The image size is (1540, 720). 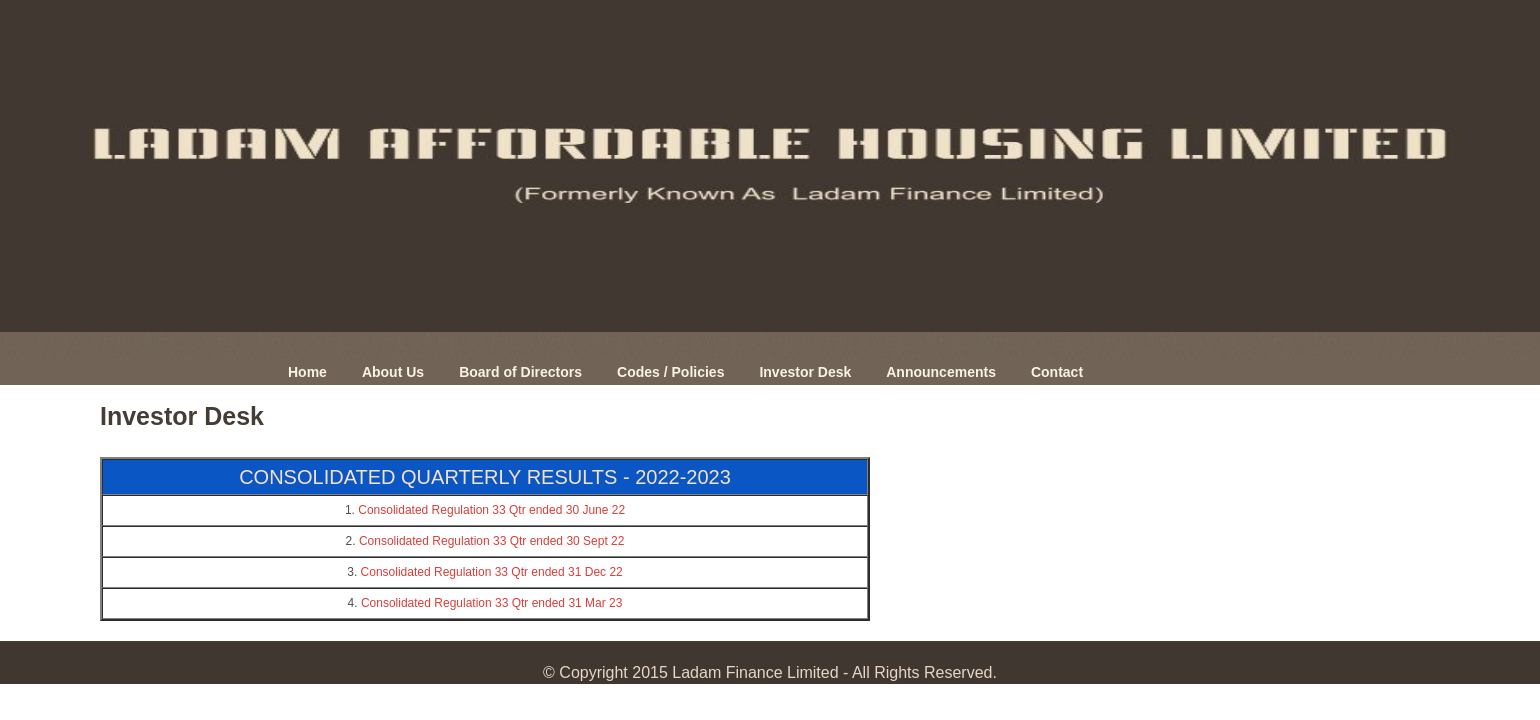 I want to click on Consolidated Regulation 33 Qtr ended 30 Sept 22, so click(x=492, y=541).